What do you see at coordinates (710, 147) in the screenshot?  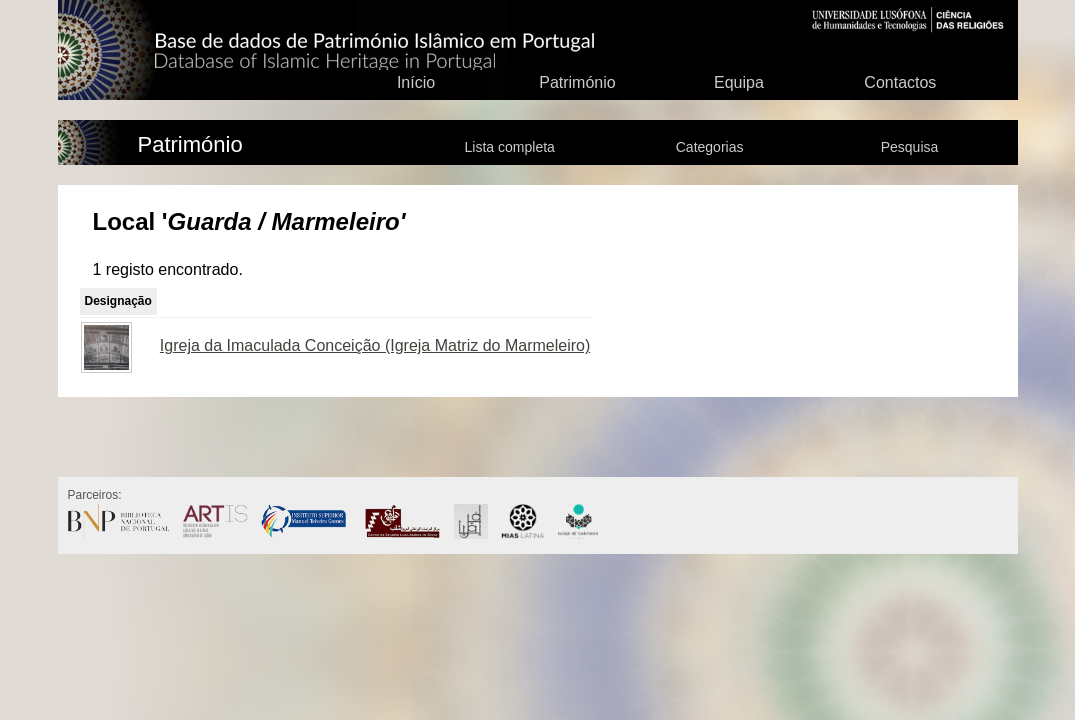 I see `Categorias` at bounding box center [710, 147].